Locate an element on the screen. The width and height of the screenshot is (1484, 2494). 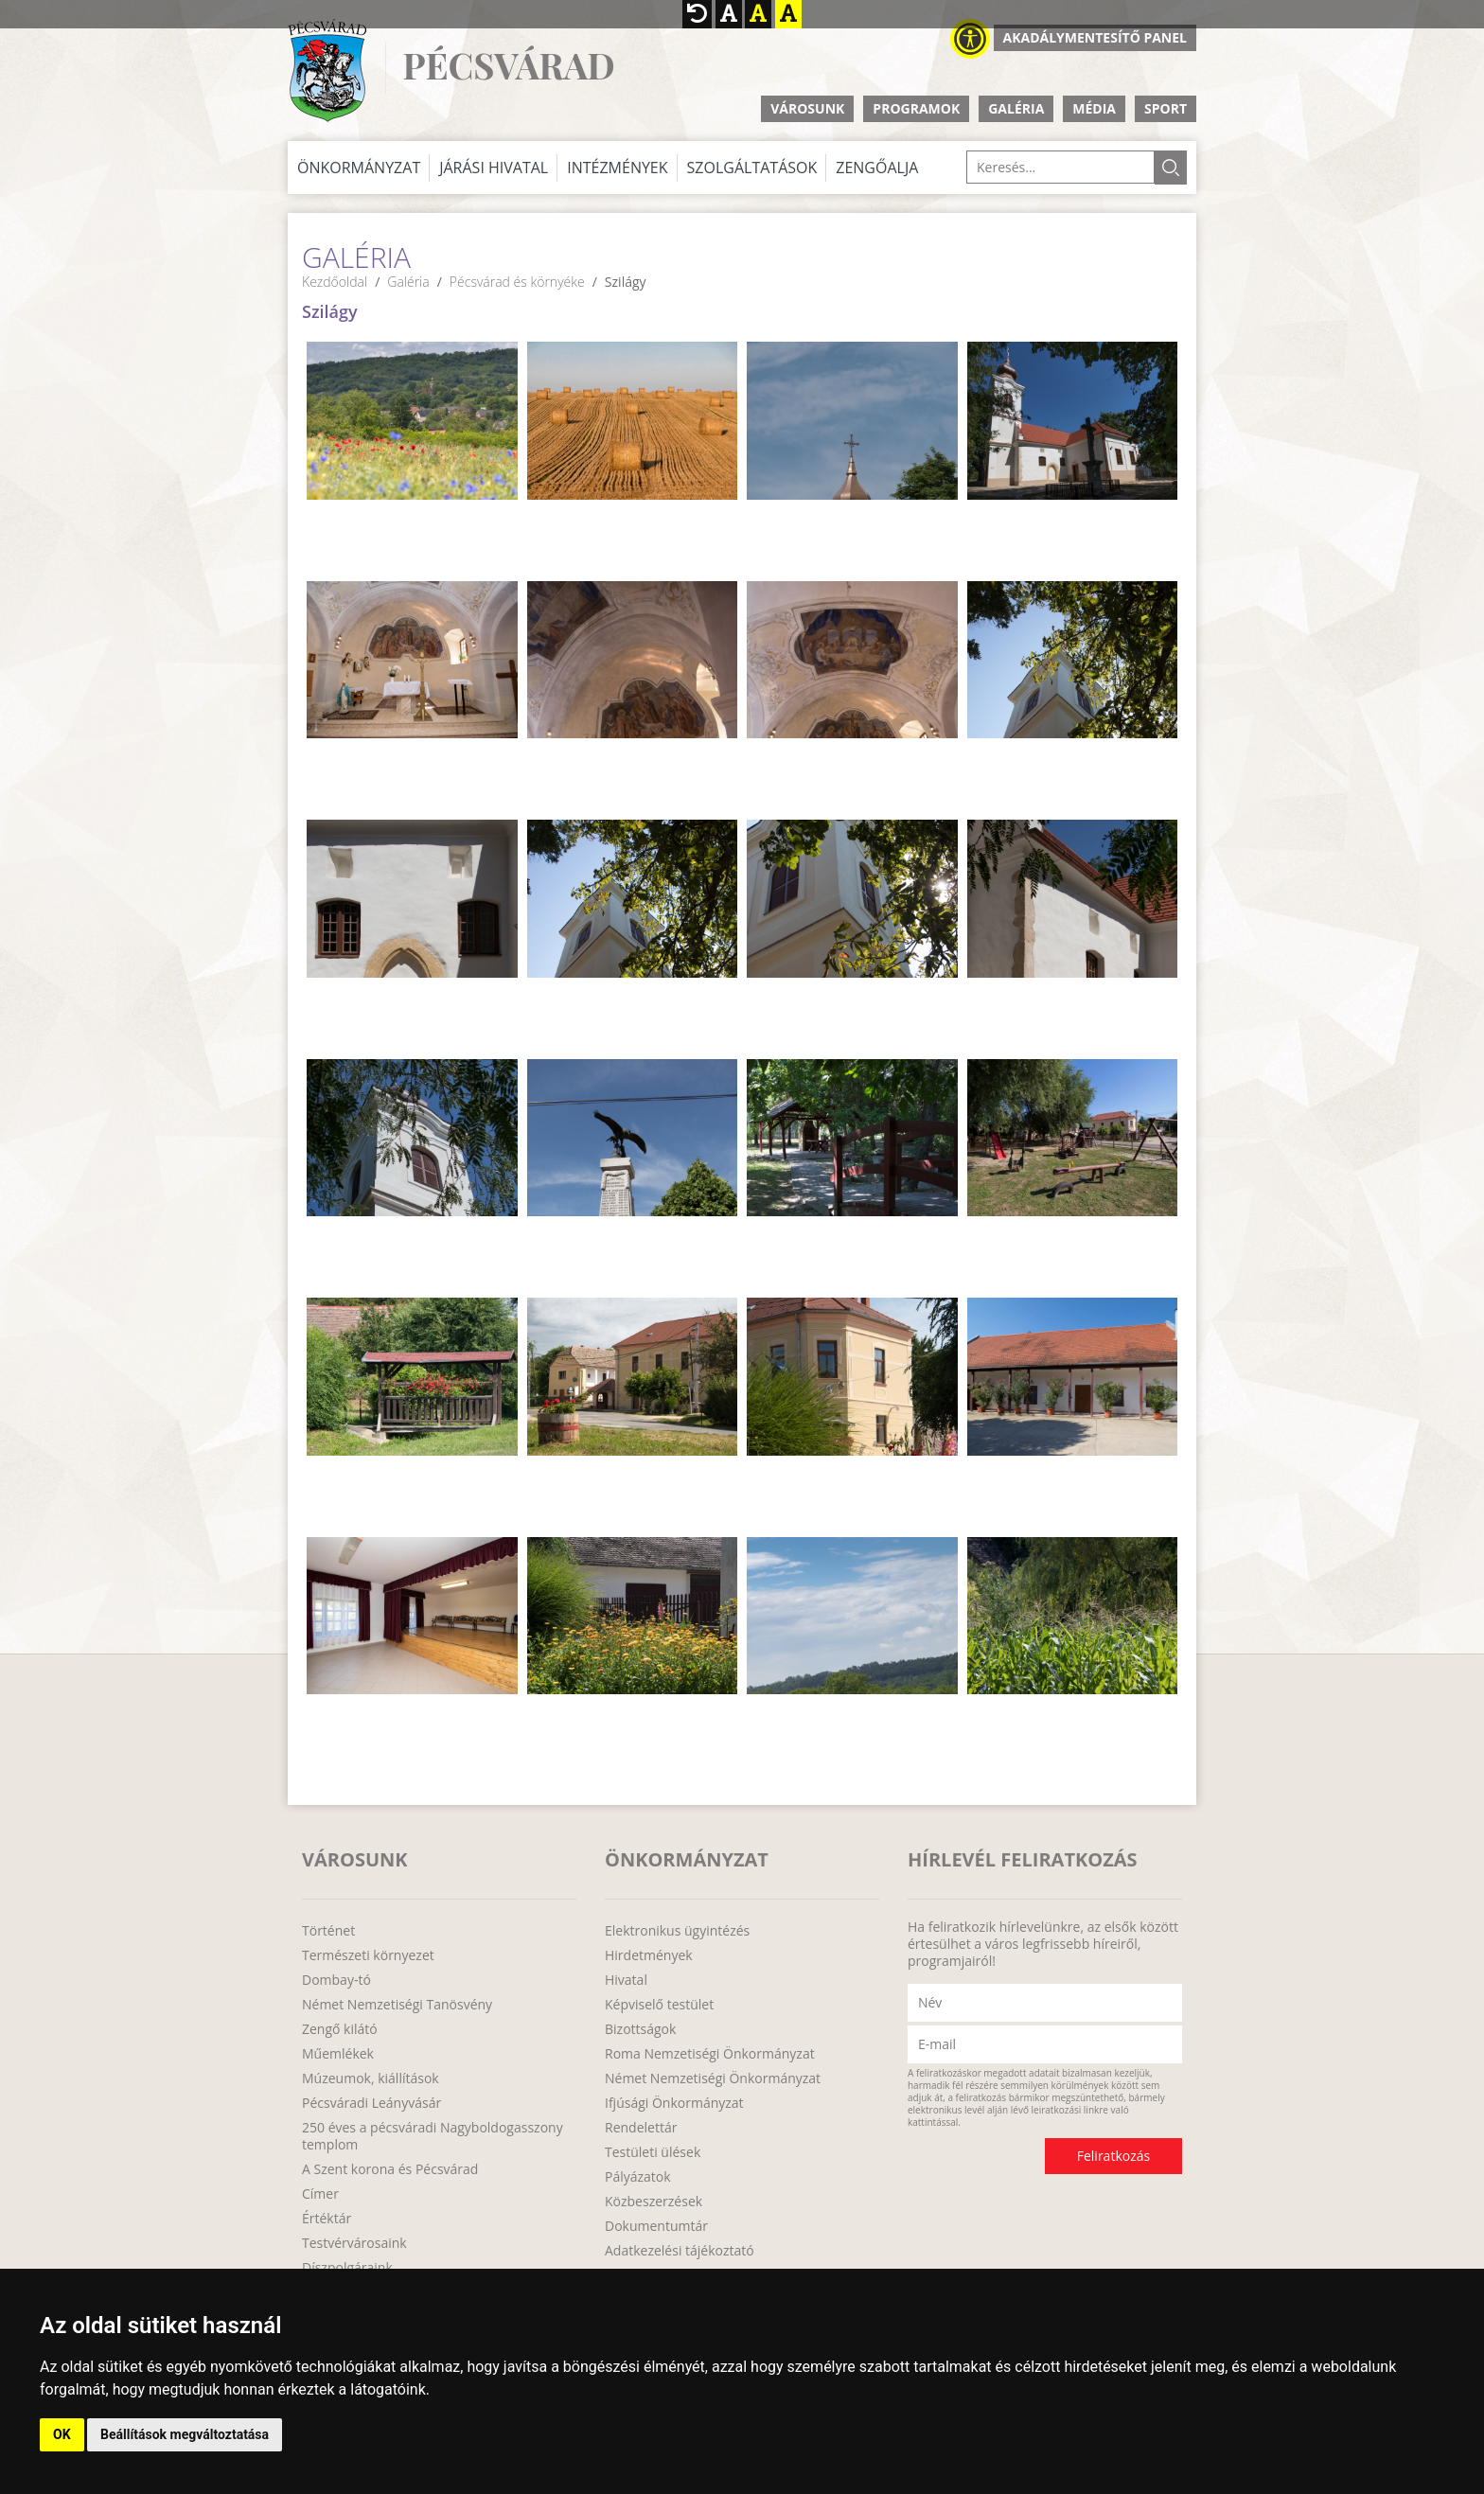
Elektronikus ügyintézés is located at coordinates (677, 1930).